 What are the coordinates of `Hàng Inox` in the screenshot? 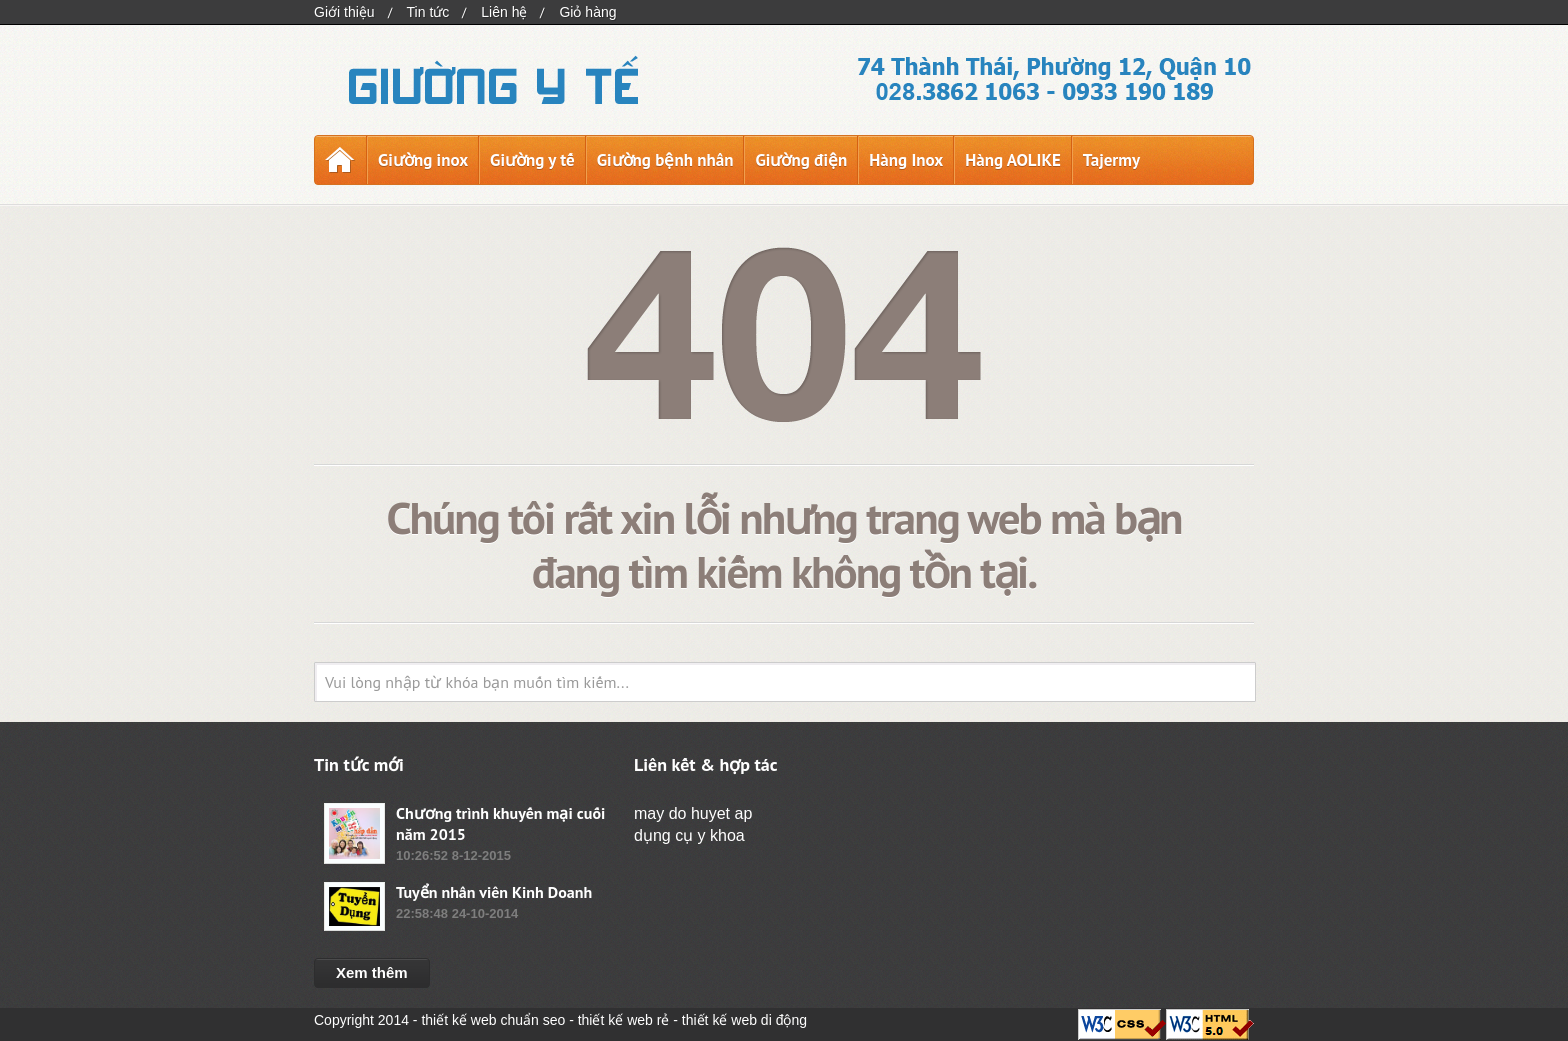 It's located at (906, 160).